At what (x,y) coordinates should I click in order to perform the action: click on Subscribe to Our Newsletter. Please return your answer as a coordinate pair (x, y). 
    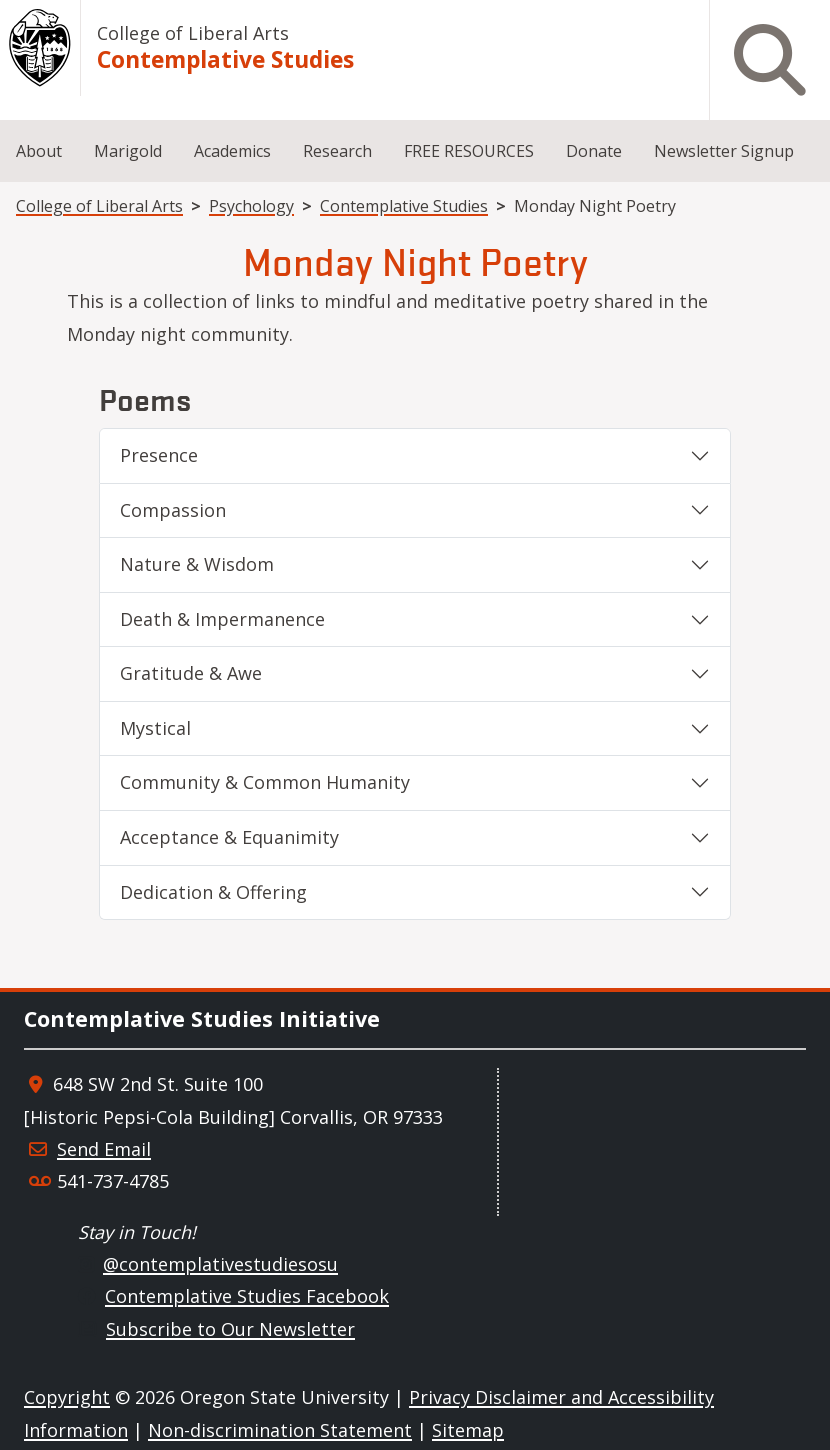
    Looking at the image, I should click on (230, 1329).